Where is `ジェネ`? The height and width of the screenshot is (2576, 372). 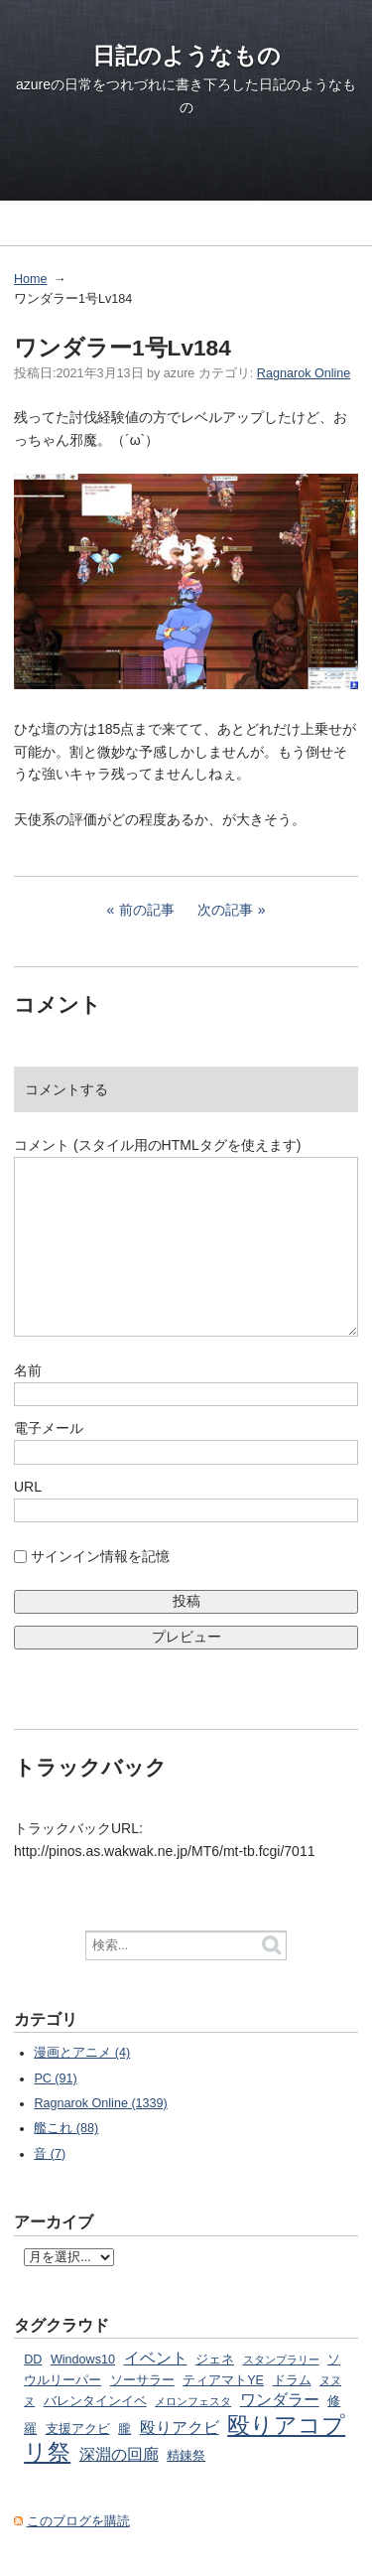 ジェネ is located at coordinates (214, 2359).